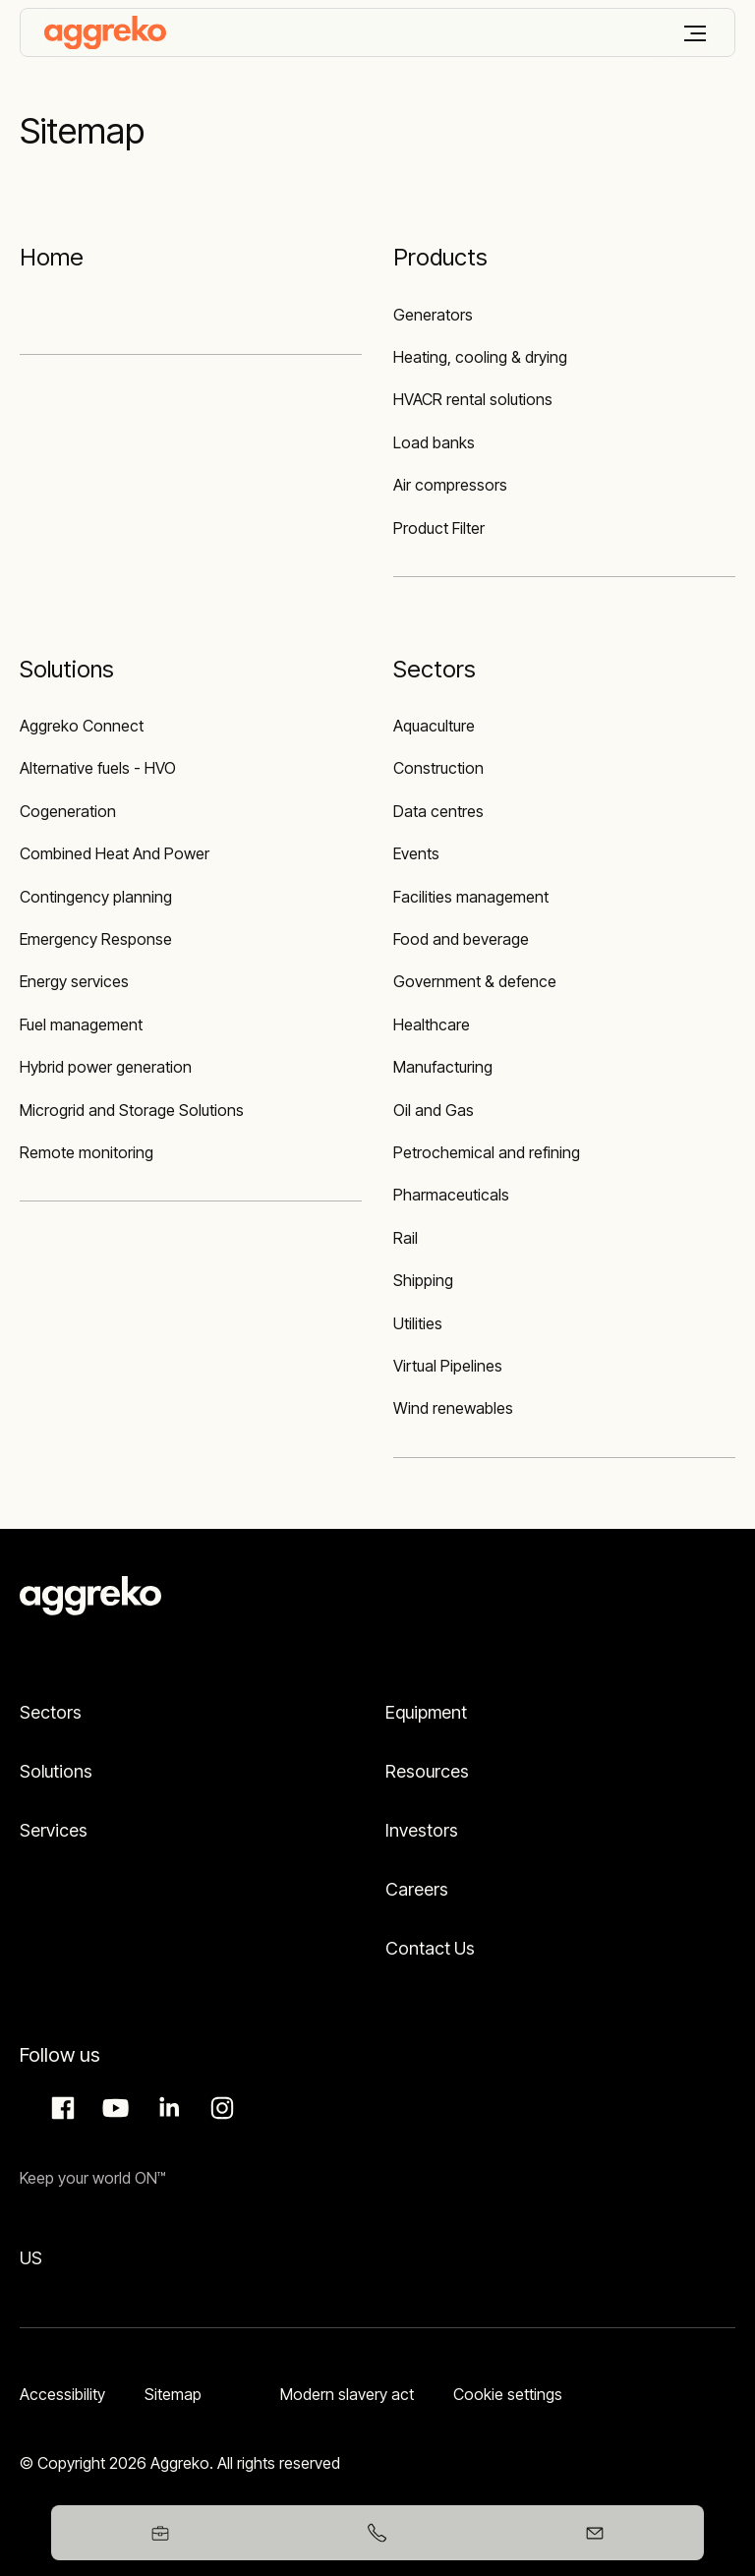  What do you see at coordinates (166, 2108) in the screenshot?
I see `LinkedIn` at bounding box center [166, 2108].